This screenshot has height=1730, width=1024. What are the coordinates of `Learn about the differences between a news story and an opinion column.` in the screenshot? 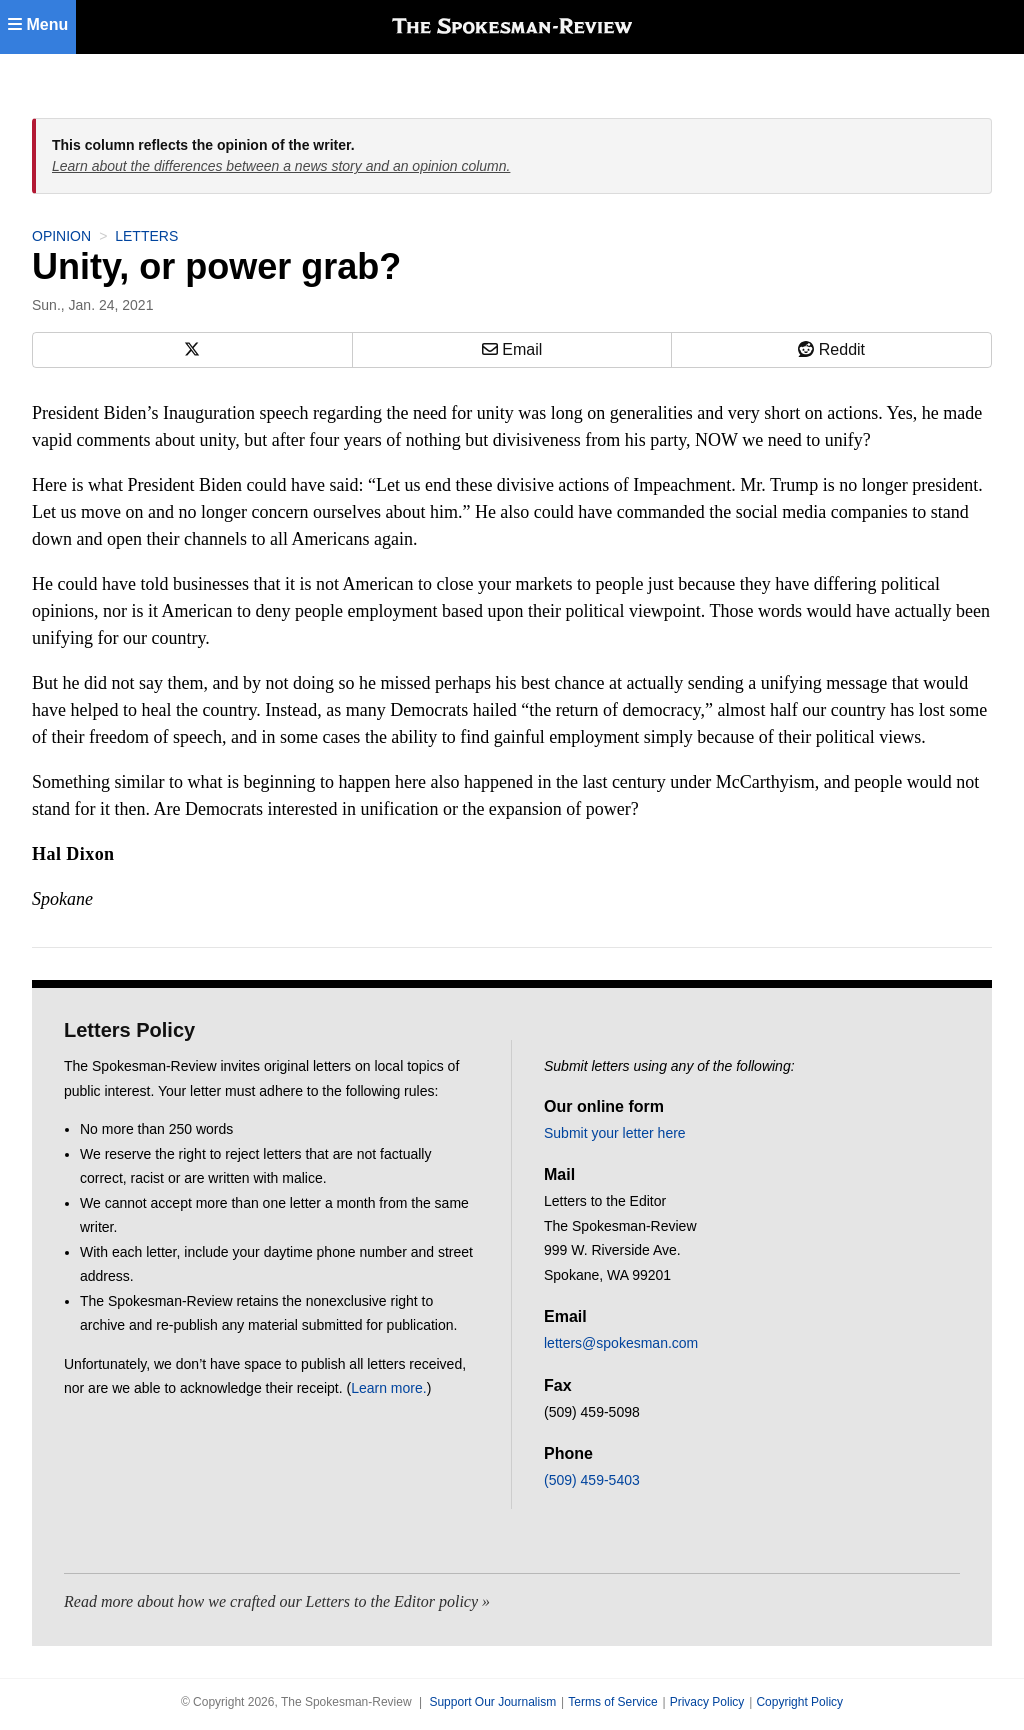 It's located at (281, 166).